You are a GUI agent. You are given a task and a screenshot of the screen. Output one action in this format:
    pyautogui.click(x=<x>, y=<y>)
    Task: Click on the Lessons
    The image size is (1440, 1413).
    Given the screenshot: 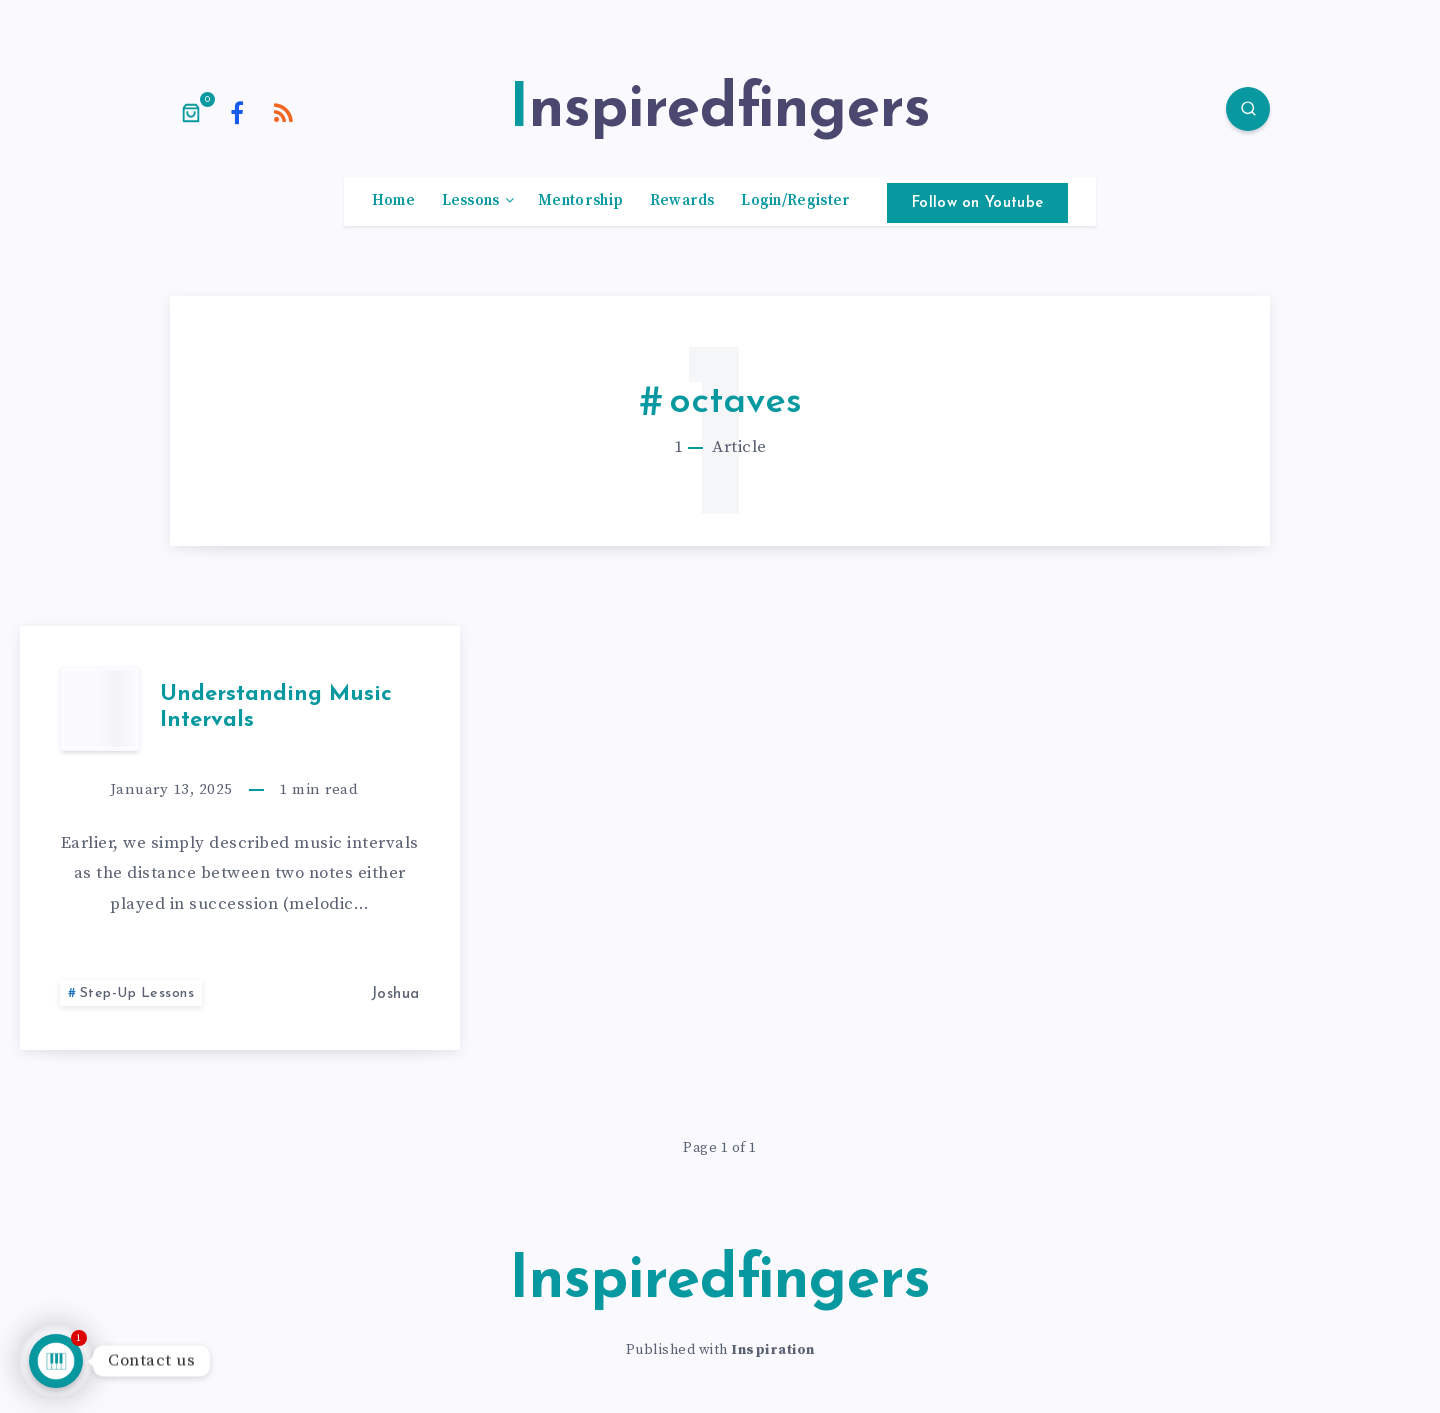 What is the action you would take?
    pyautogui.click(x=471, y=201)
    